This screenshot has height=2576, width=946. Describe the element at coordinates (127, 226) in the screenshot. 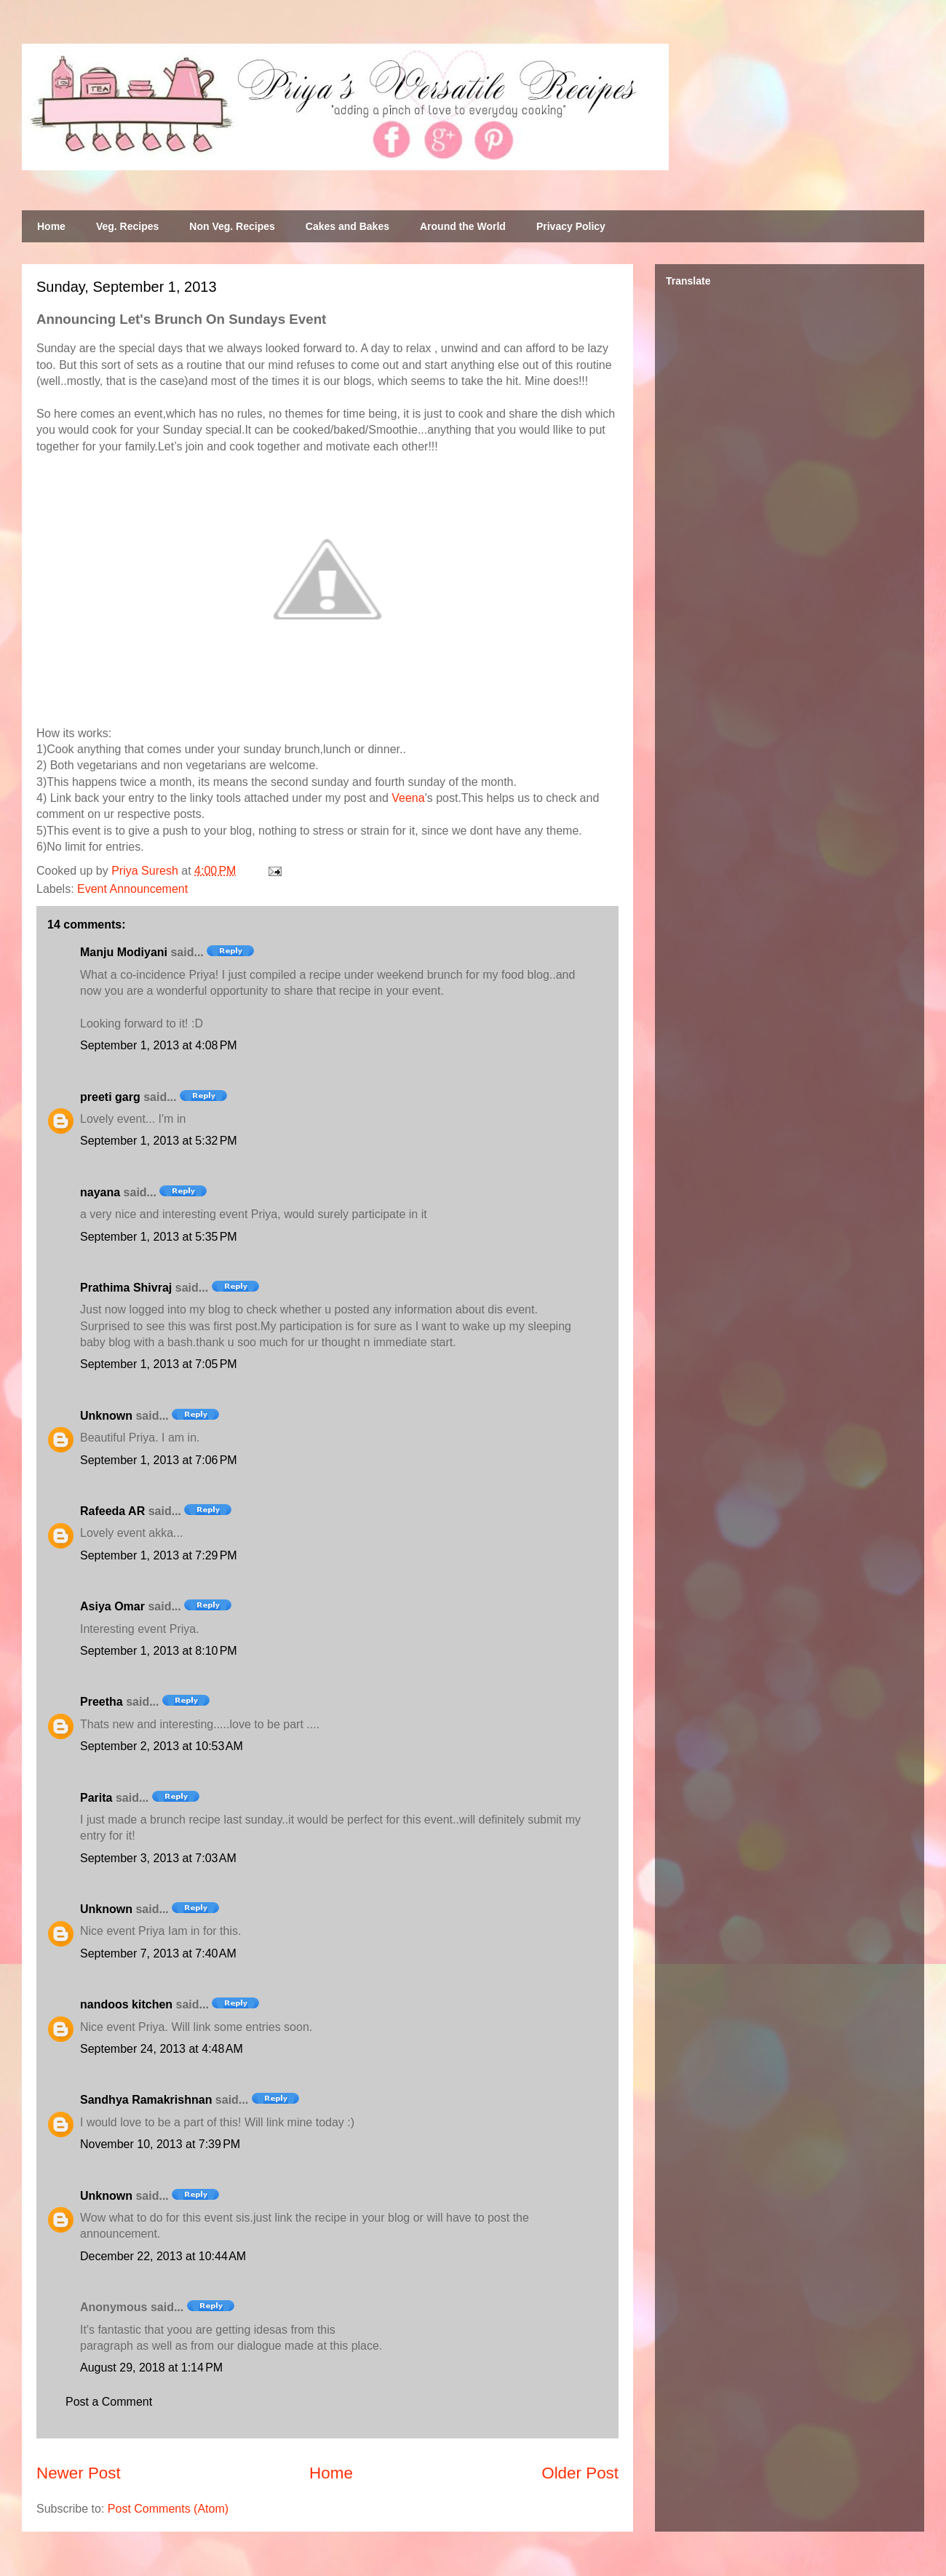

I see `Veg. Recipes` at that location.